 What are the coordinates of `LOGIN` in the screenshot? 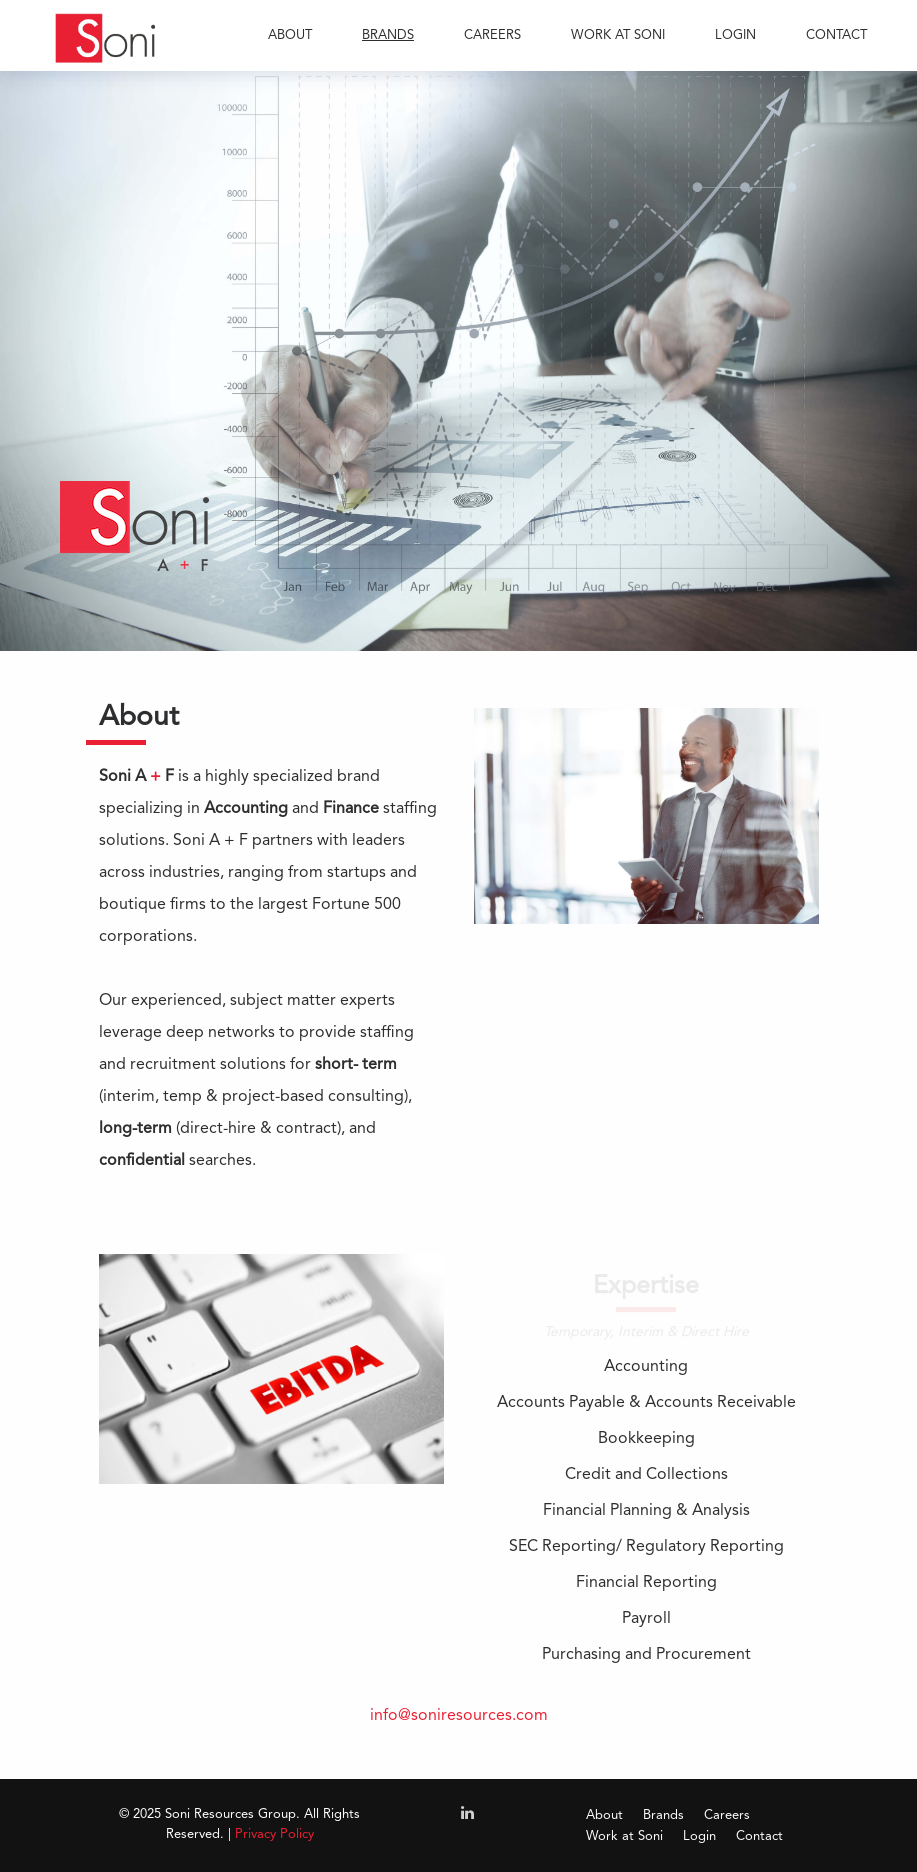 It's located at (735, 35).